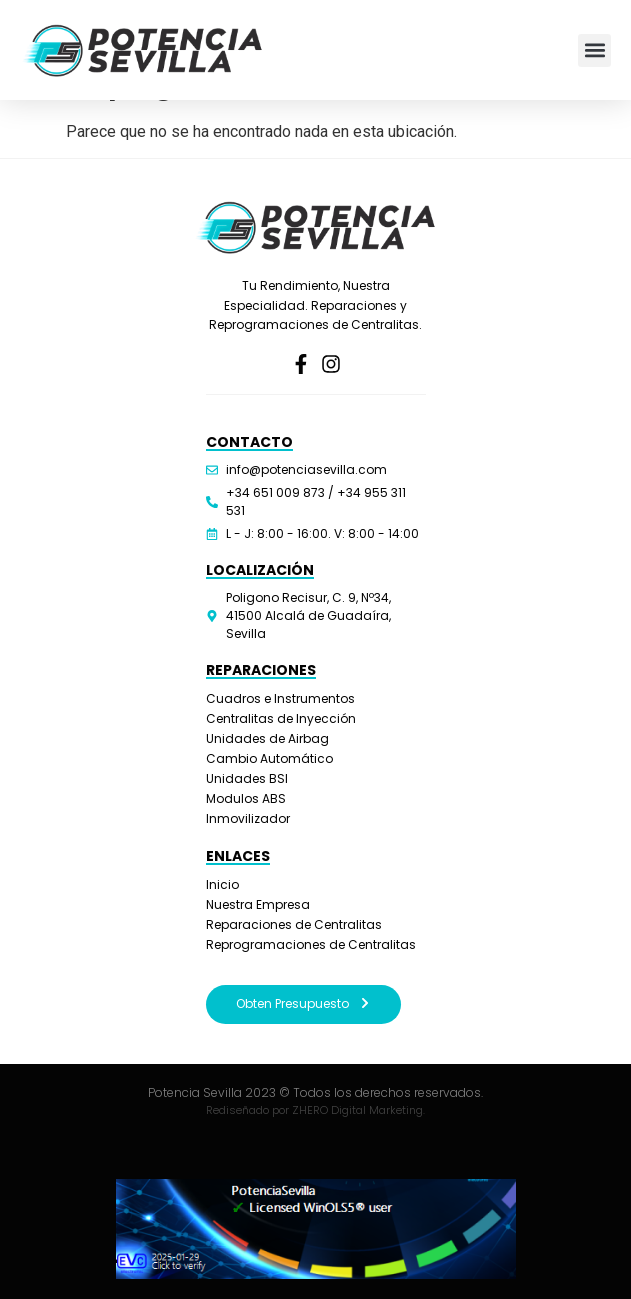  I want to click on Reprogramaciones de Centralitas, so click(311, 944).